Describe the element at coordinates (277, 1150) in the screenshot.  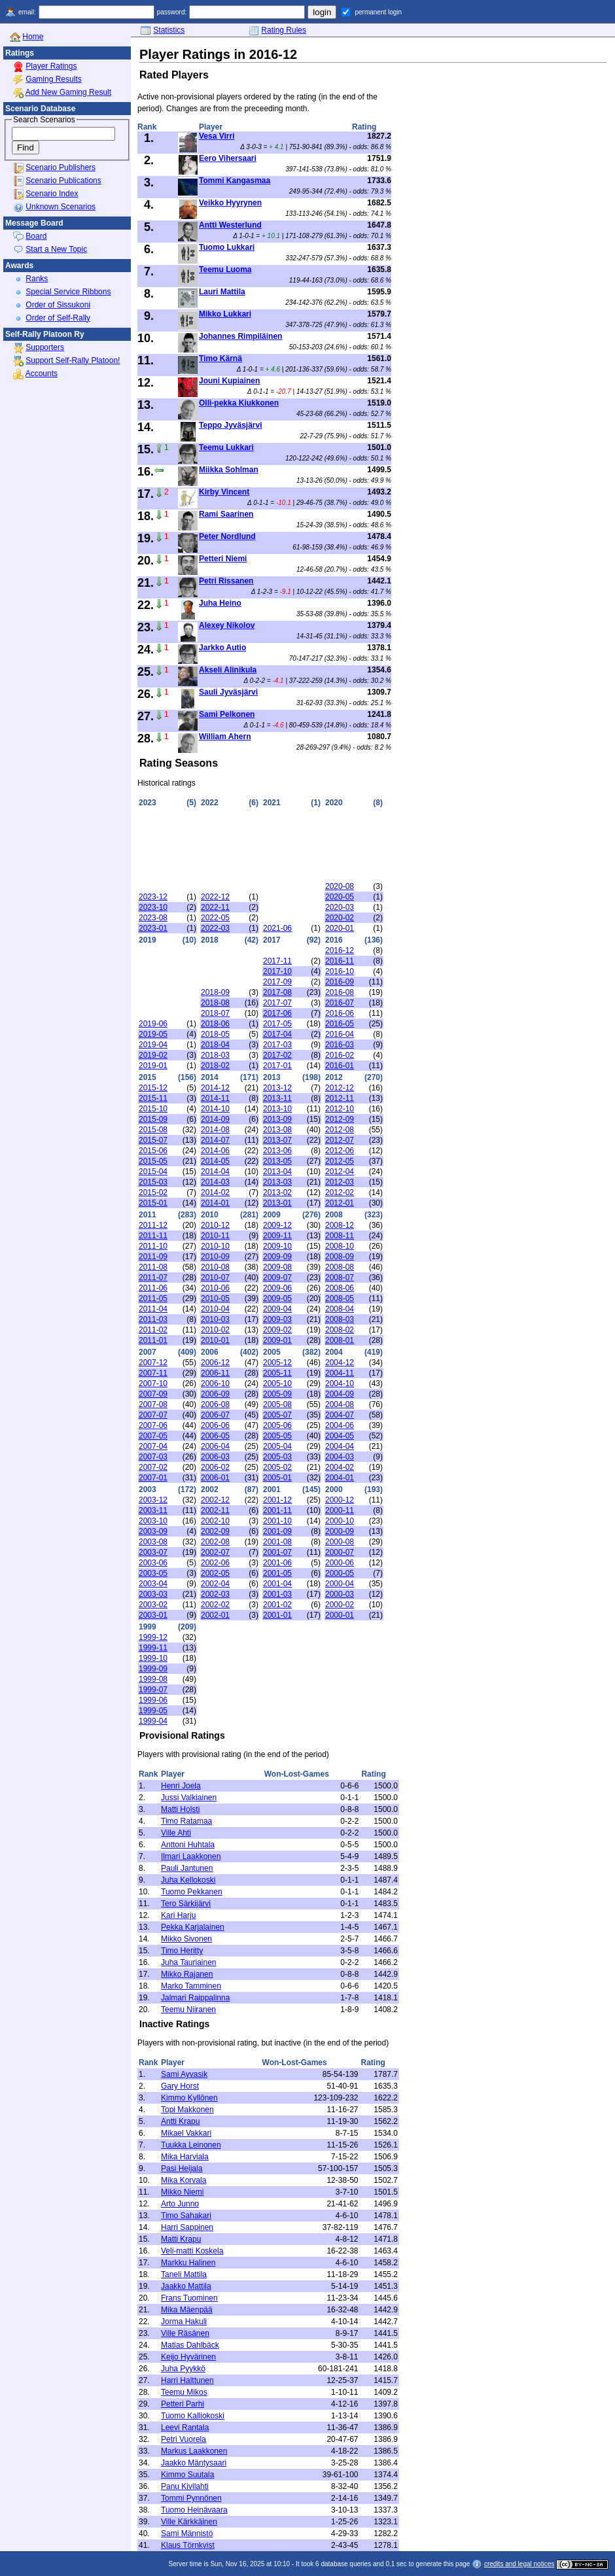
I see `2013-06` at that location.